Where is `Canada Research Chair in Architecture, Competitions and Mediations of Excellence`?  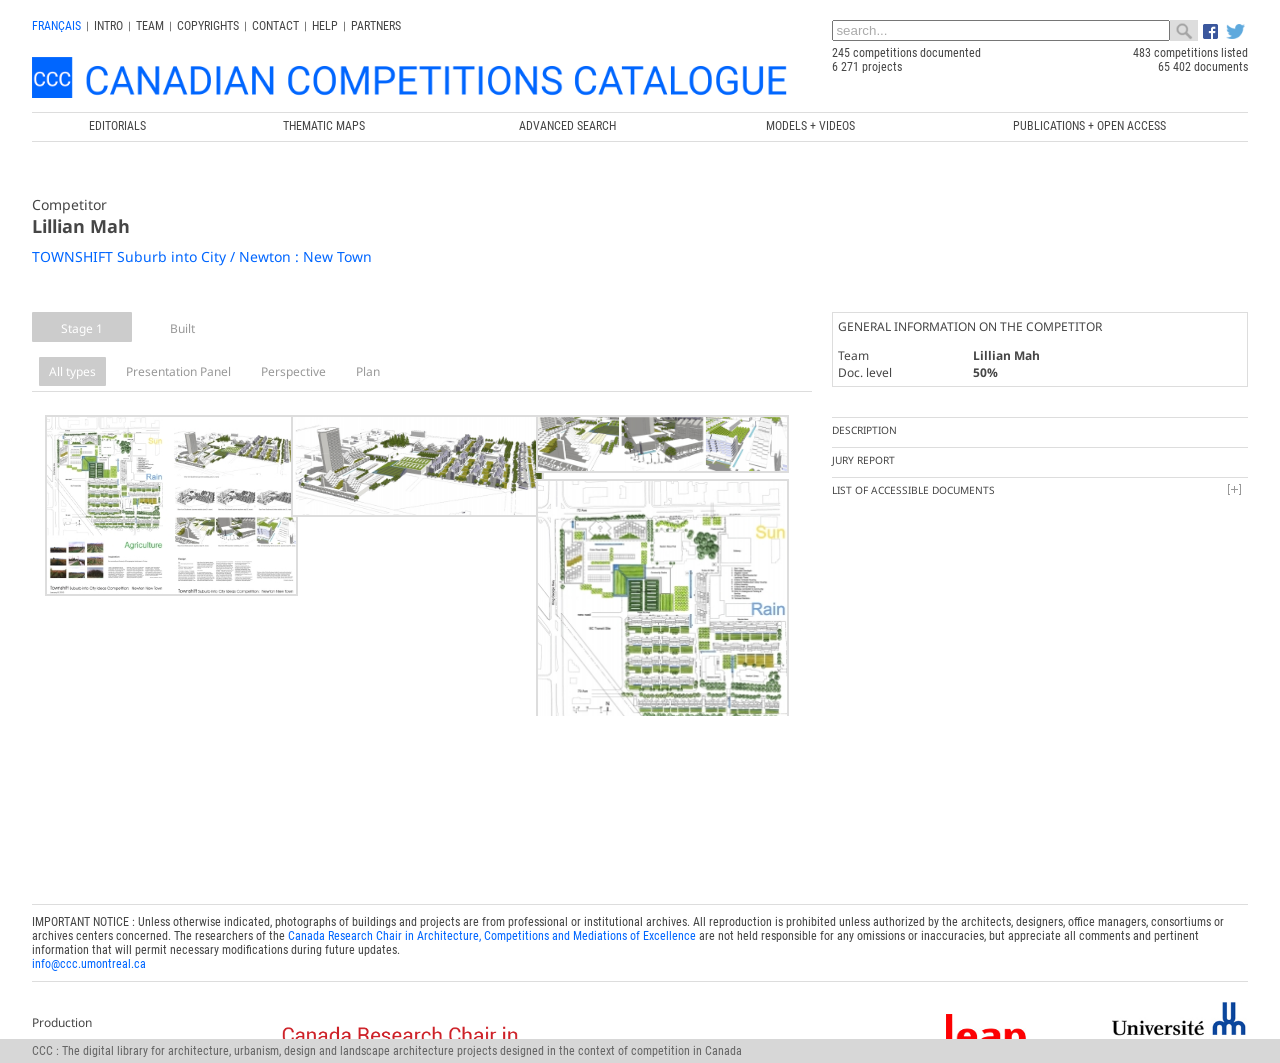
Canada Research Chair in Architecture, Competitions and Mediations of Excellence is located at coordinates (492, 910).